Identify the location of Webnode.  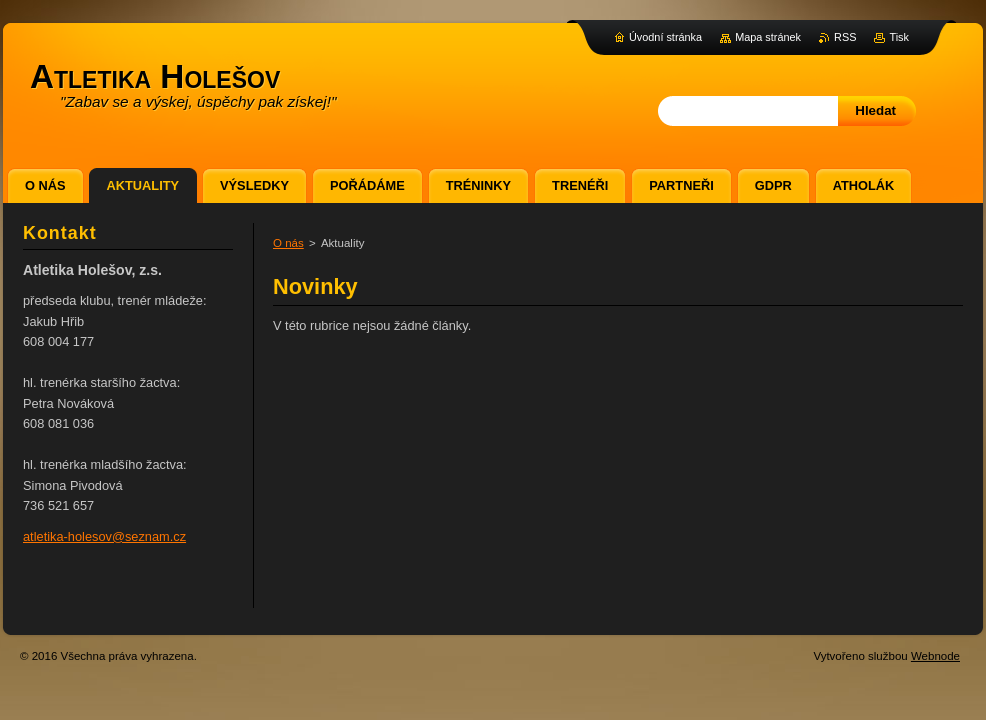
(935, 656).